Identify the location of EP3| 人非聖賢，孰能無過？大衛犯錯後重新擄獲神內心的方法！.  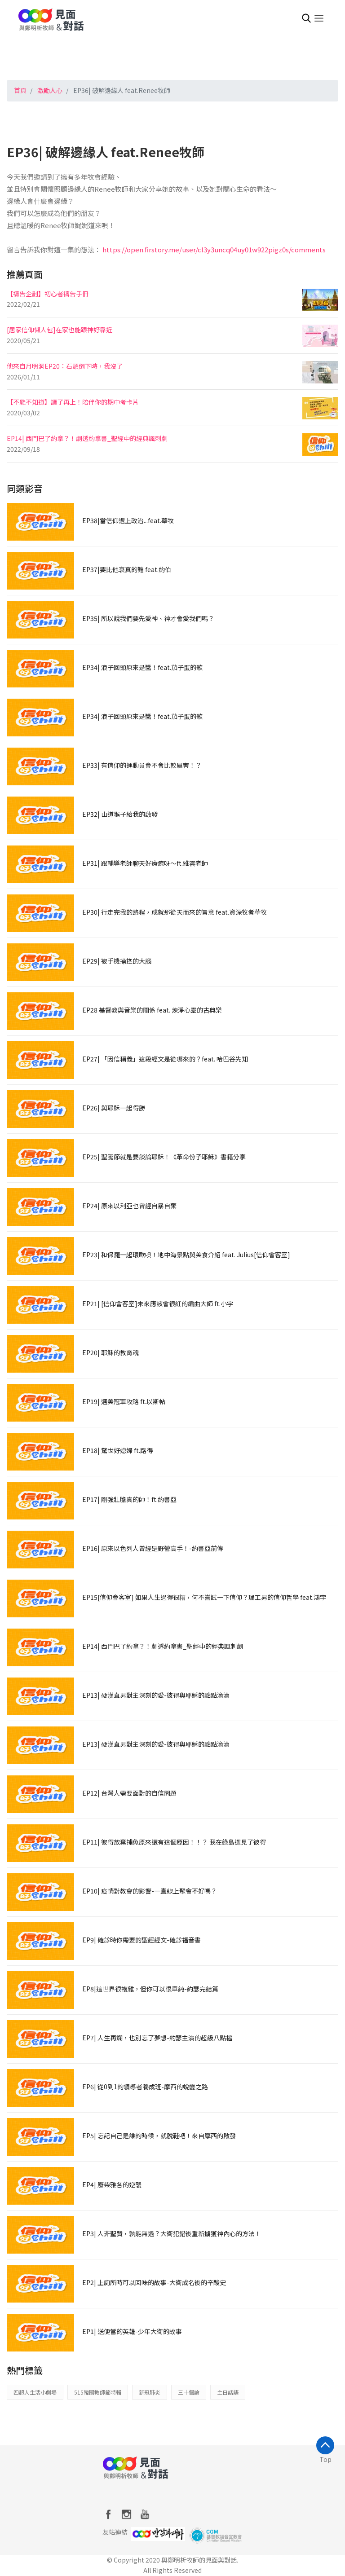
(171, 2233).